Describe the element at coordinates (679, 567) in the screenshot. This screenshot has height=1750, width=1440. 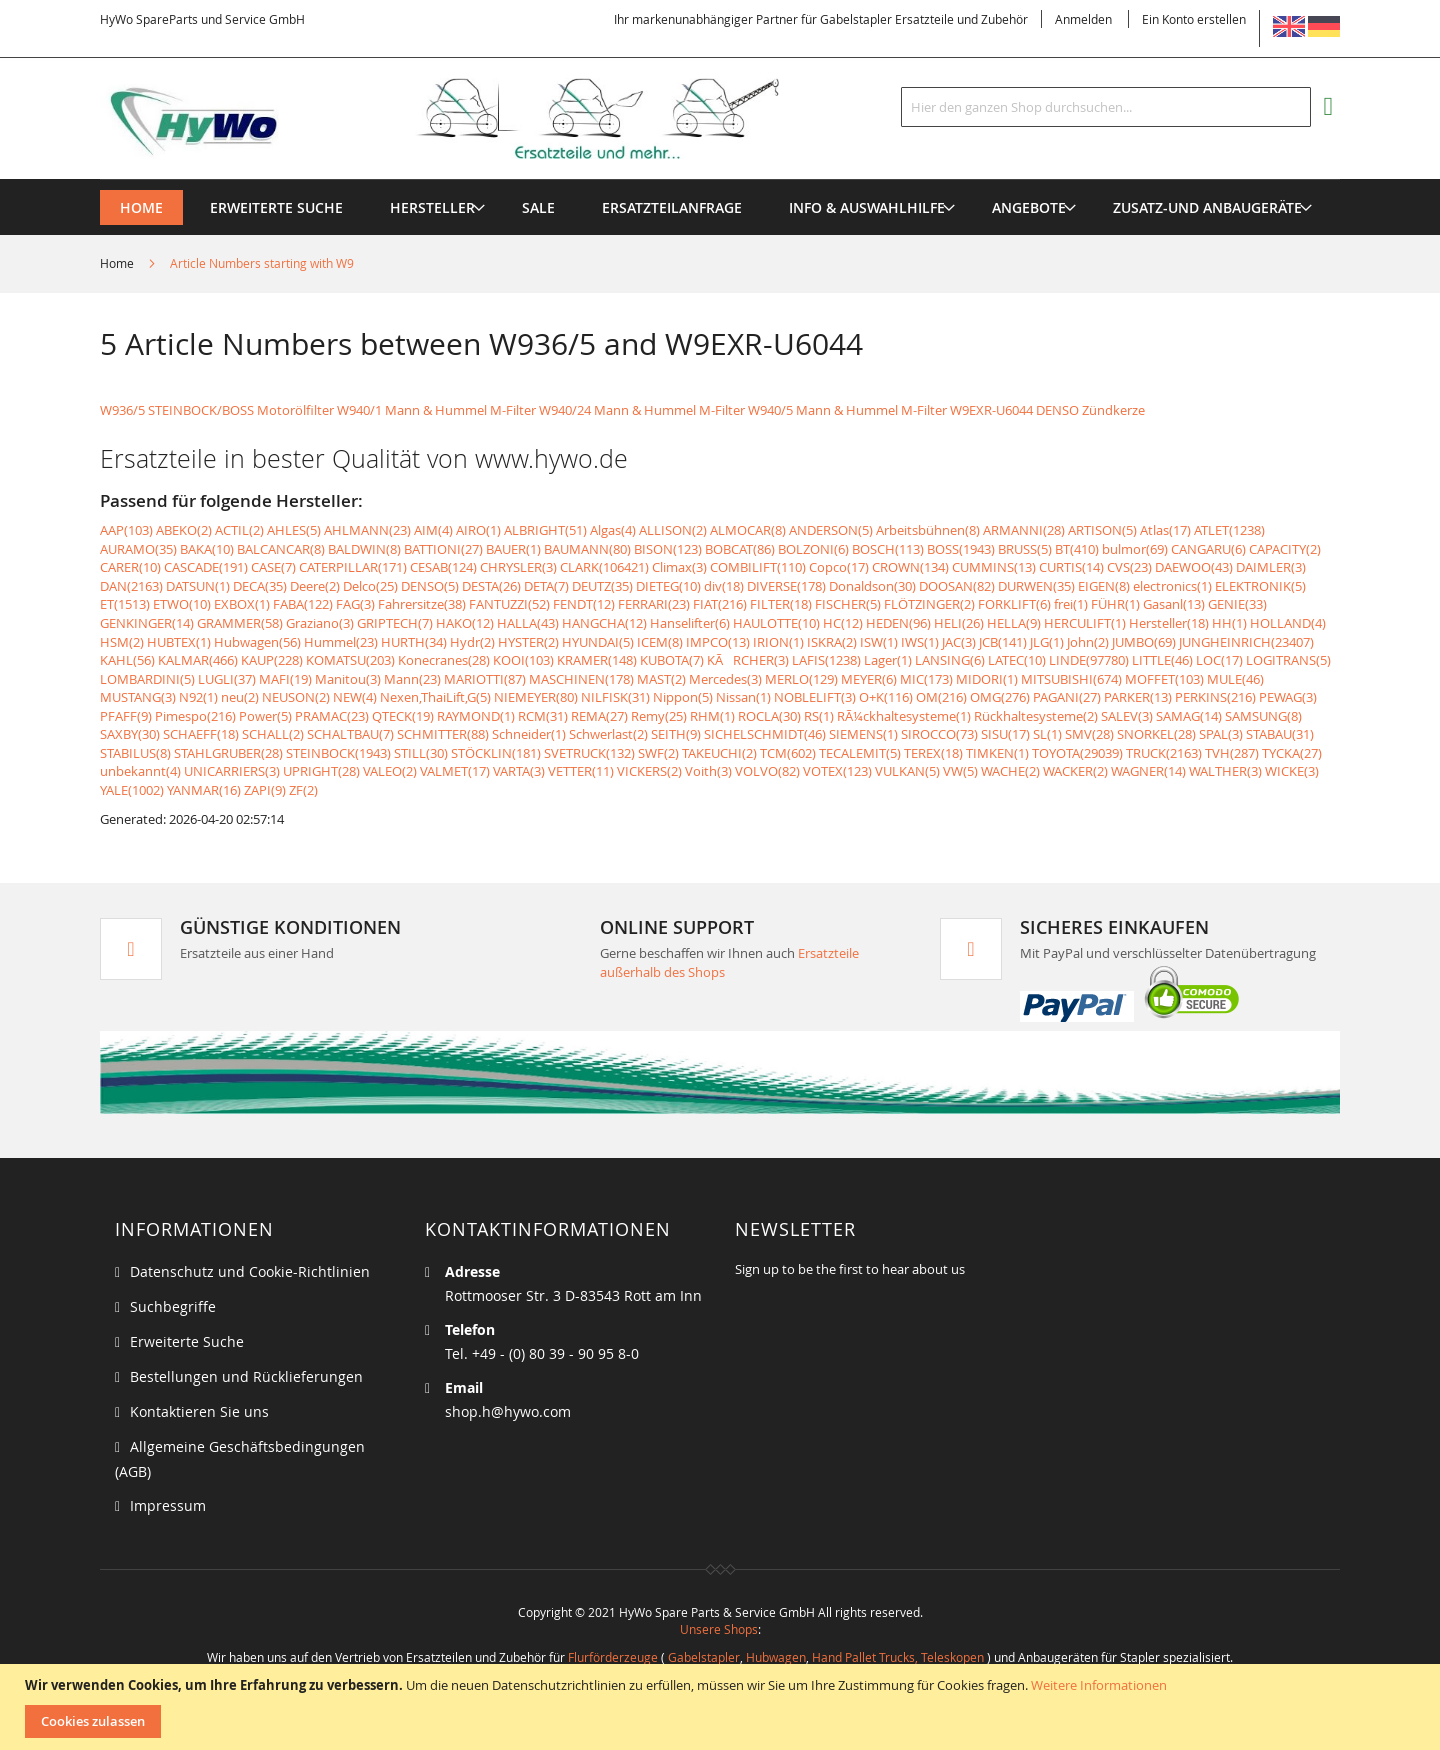
I see `Climax(3)` at that location.